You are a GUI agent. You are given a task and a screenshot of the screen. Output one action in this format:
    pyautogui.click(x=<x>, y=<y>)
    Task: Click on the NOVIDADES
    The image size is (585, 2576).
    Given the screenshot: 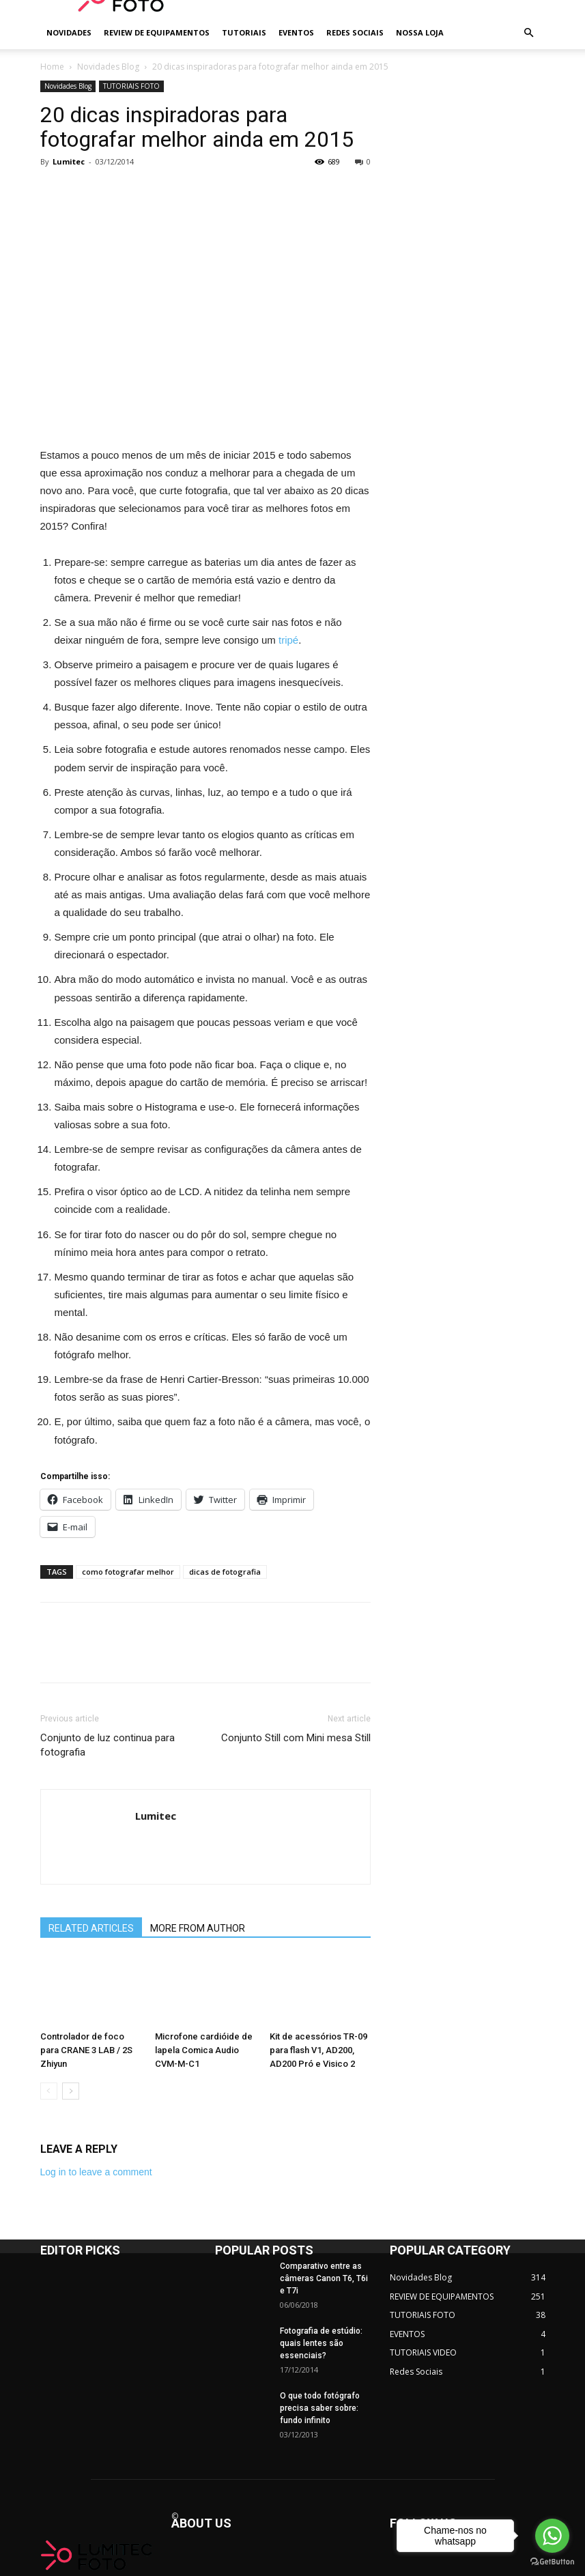 What is the action you would take?
    pyautogui.click(x=68, y=32)
    